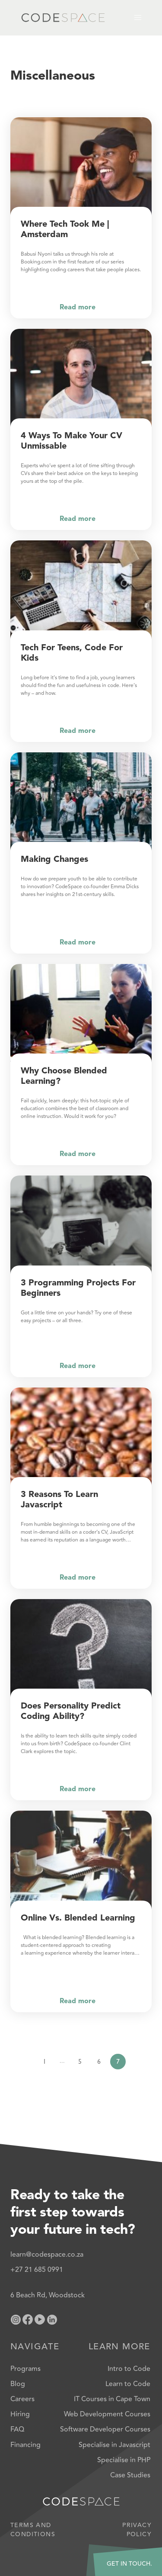  I want to click on Software Developer Courses, so click(105, 2429).